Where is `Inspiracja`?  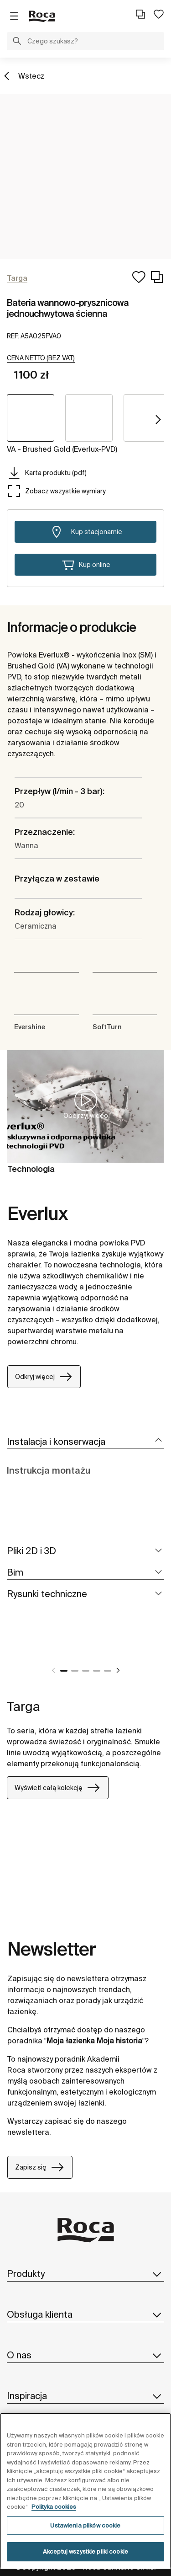 Inspiracja is located at coordinates (85, 2396).